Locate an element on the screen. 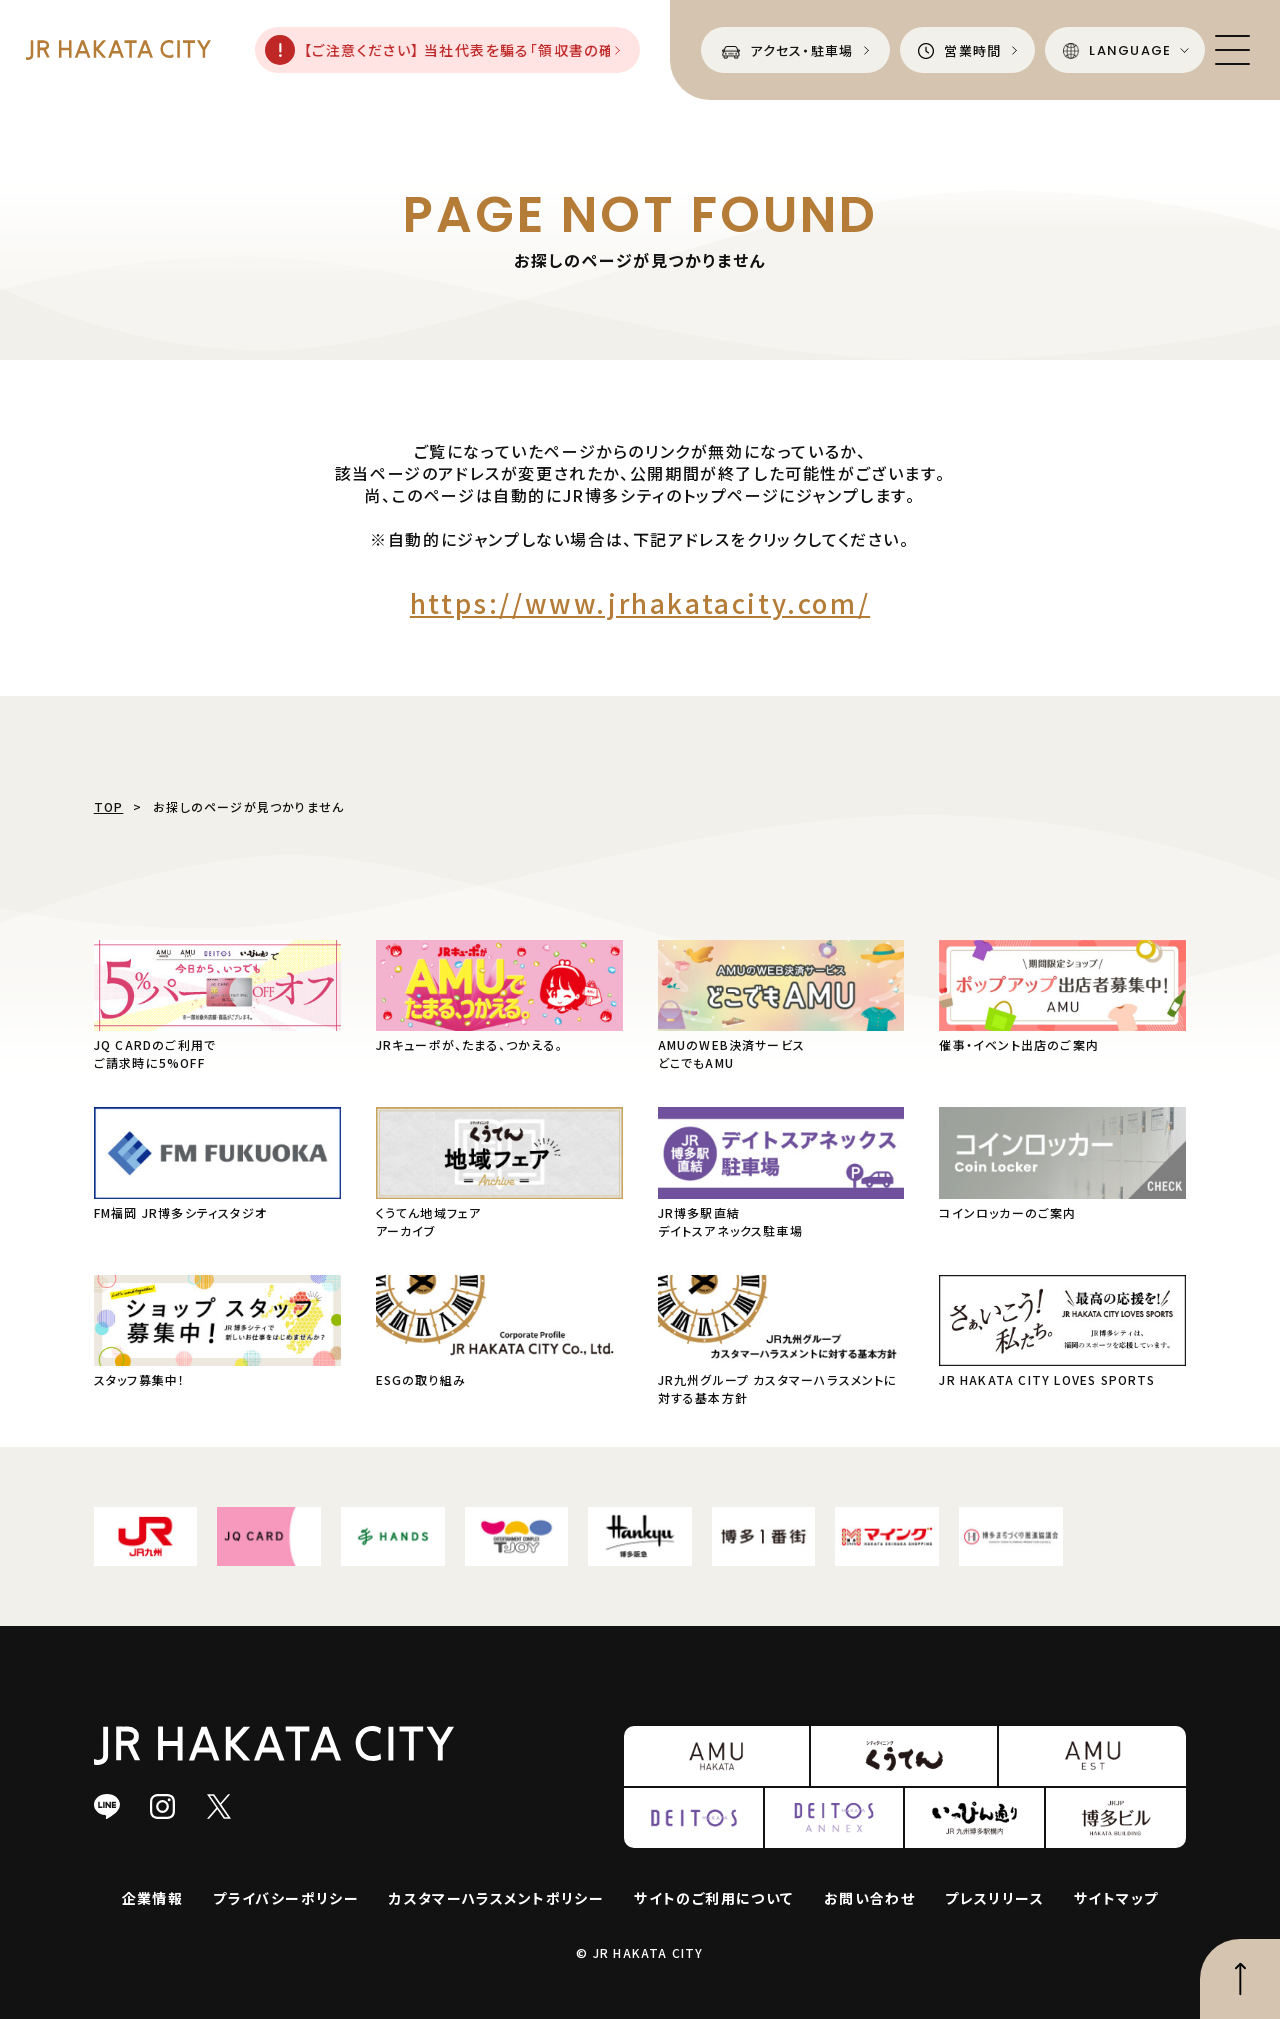  お問い合わせ is located at coordinates (869, 1898).